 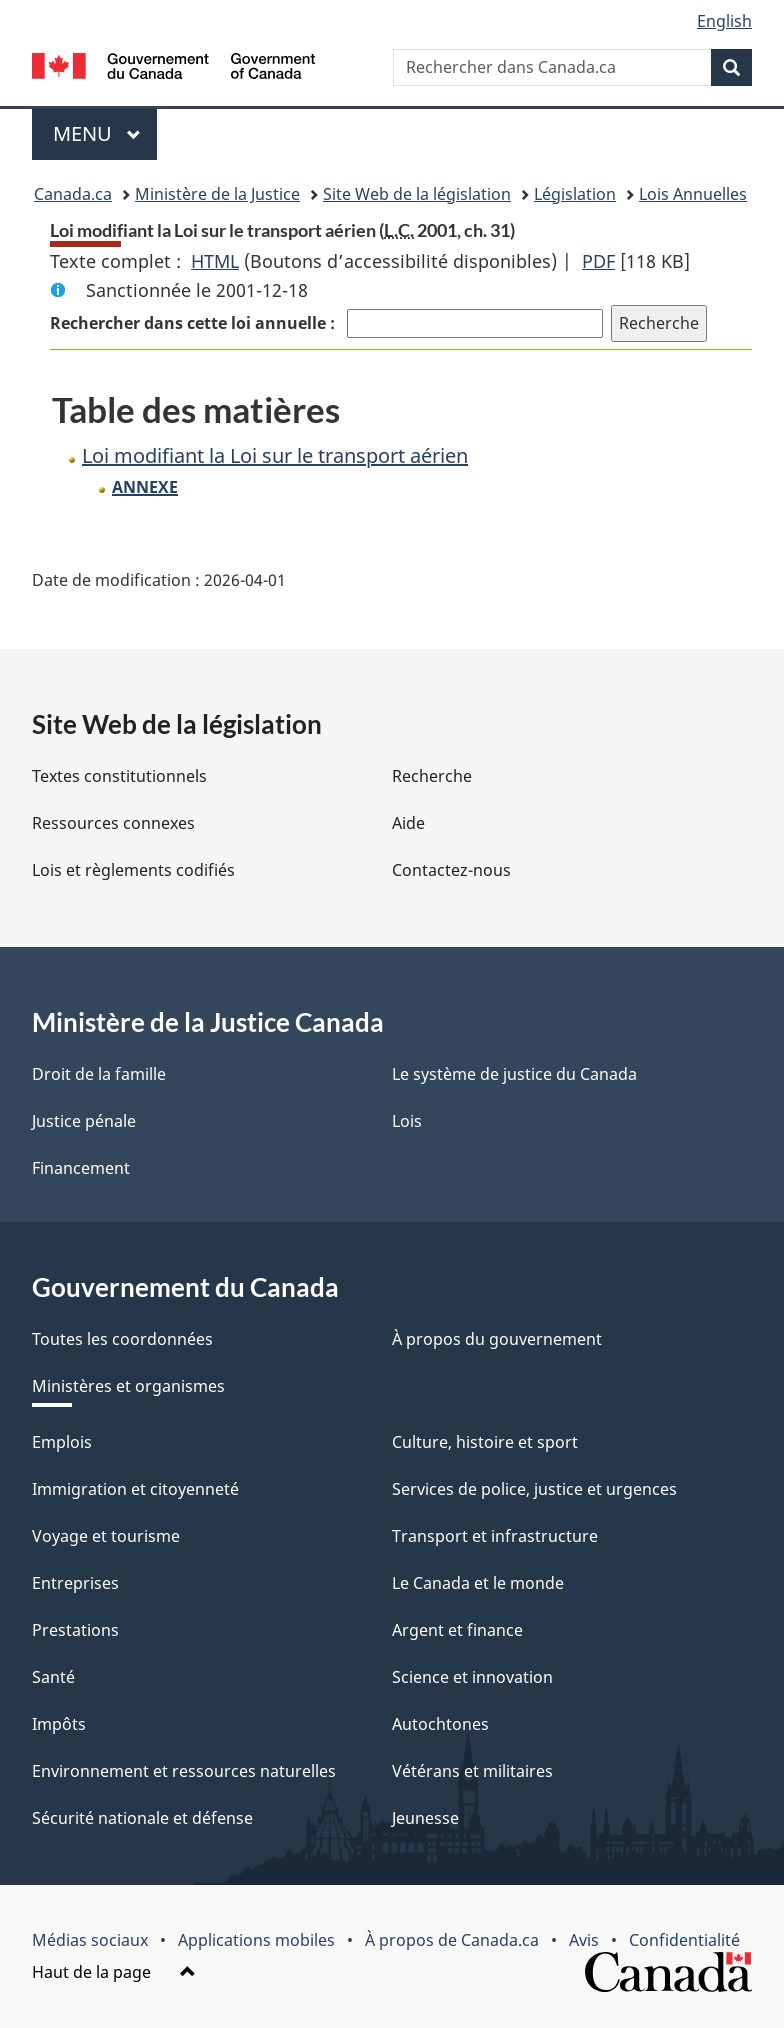 I want to click on Impôts, so click(x=59, y=1724).